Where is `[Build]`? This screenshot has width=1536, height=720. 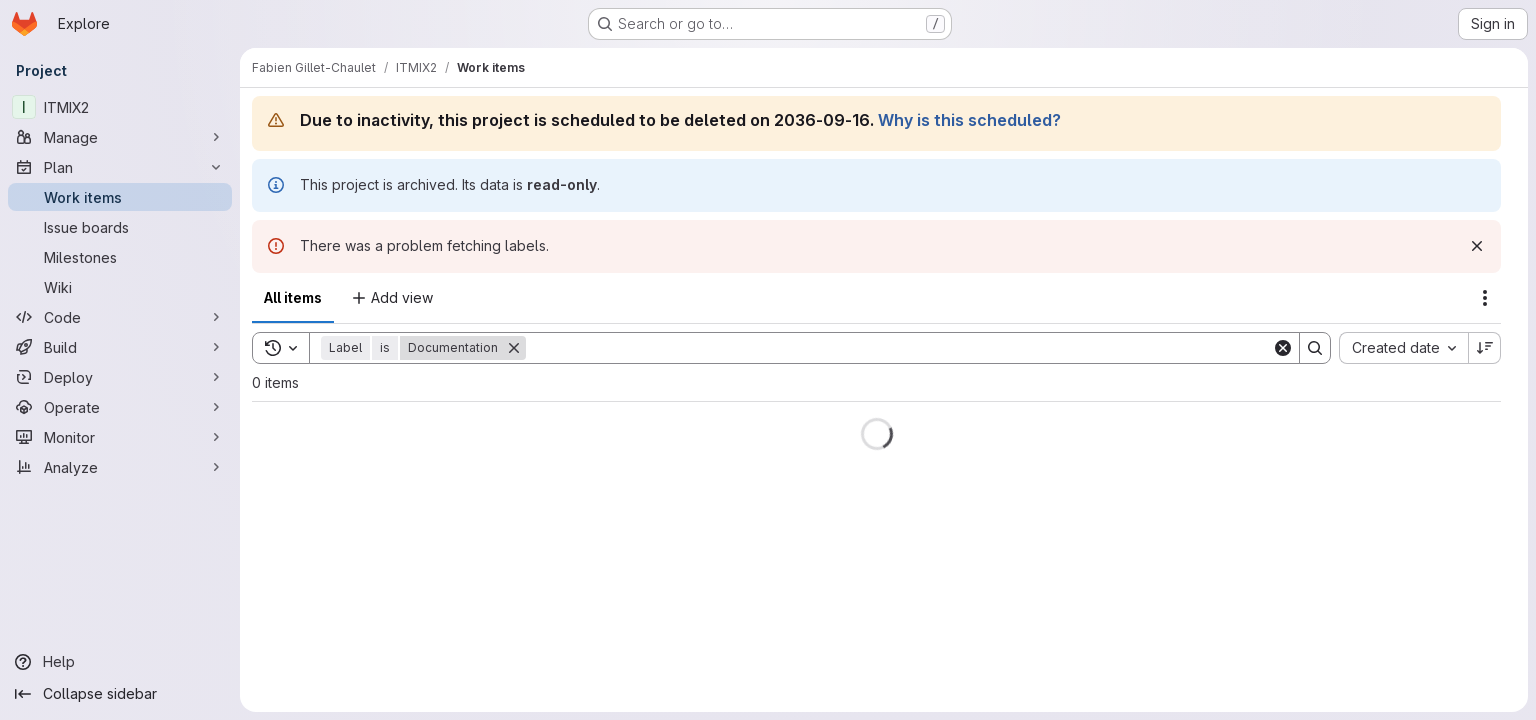
[Build] is located at coordinates (120, 347).